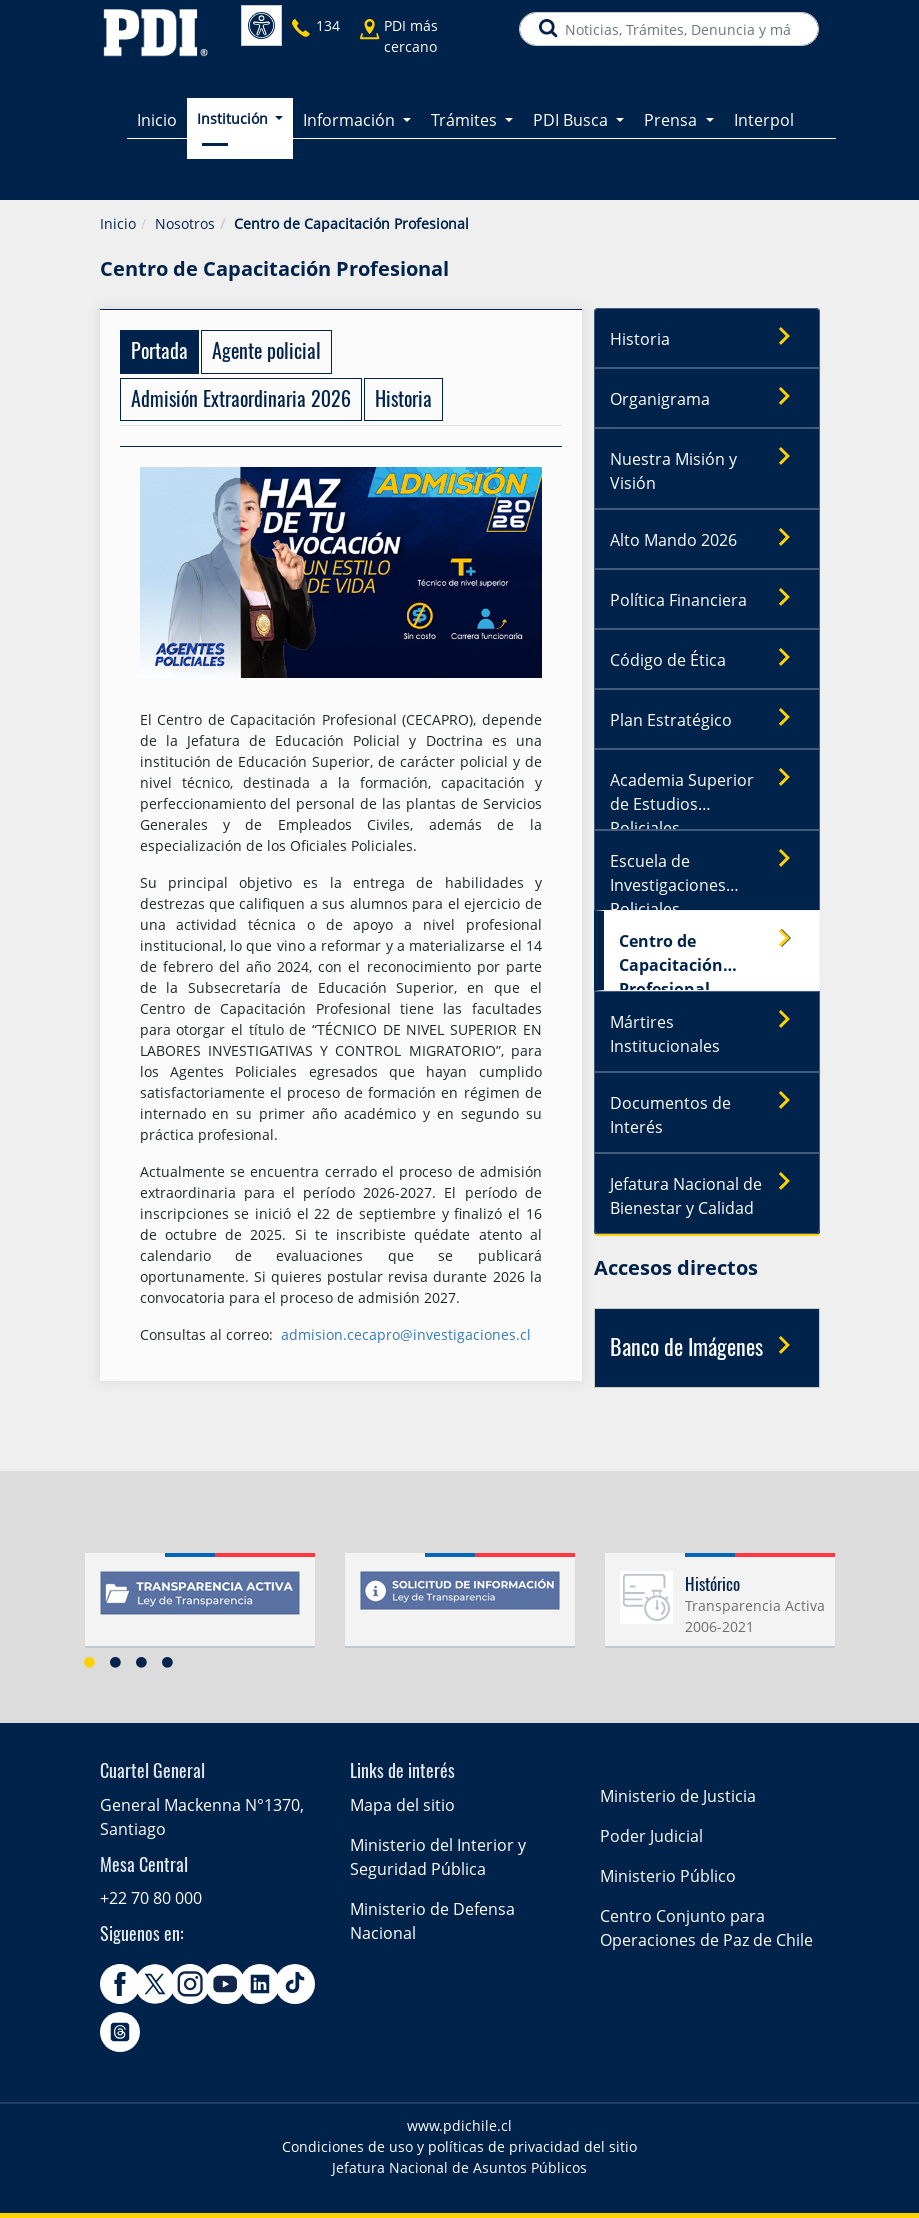 The image size is (919, 2218). What do you see at coordinates (200, 1608) in the screenshot?
I see `[option]` at bounding box center [200, 1608].